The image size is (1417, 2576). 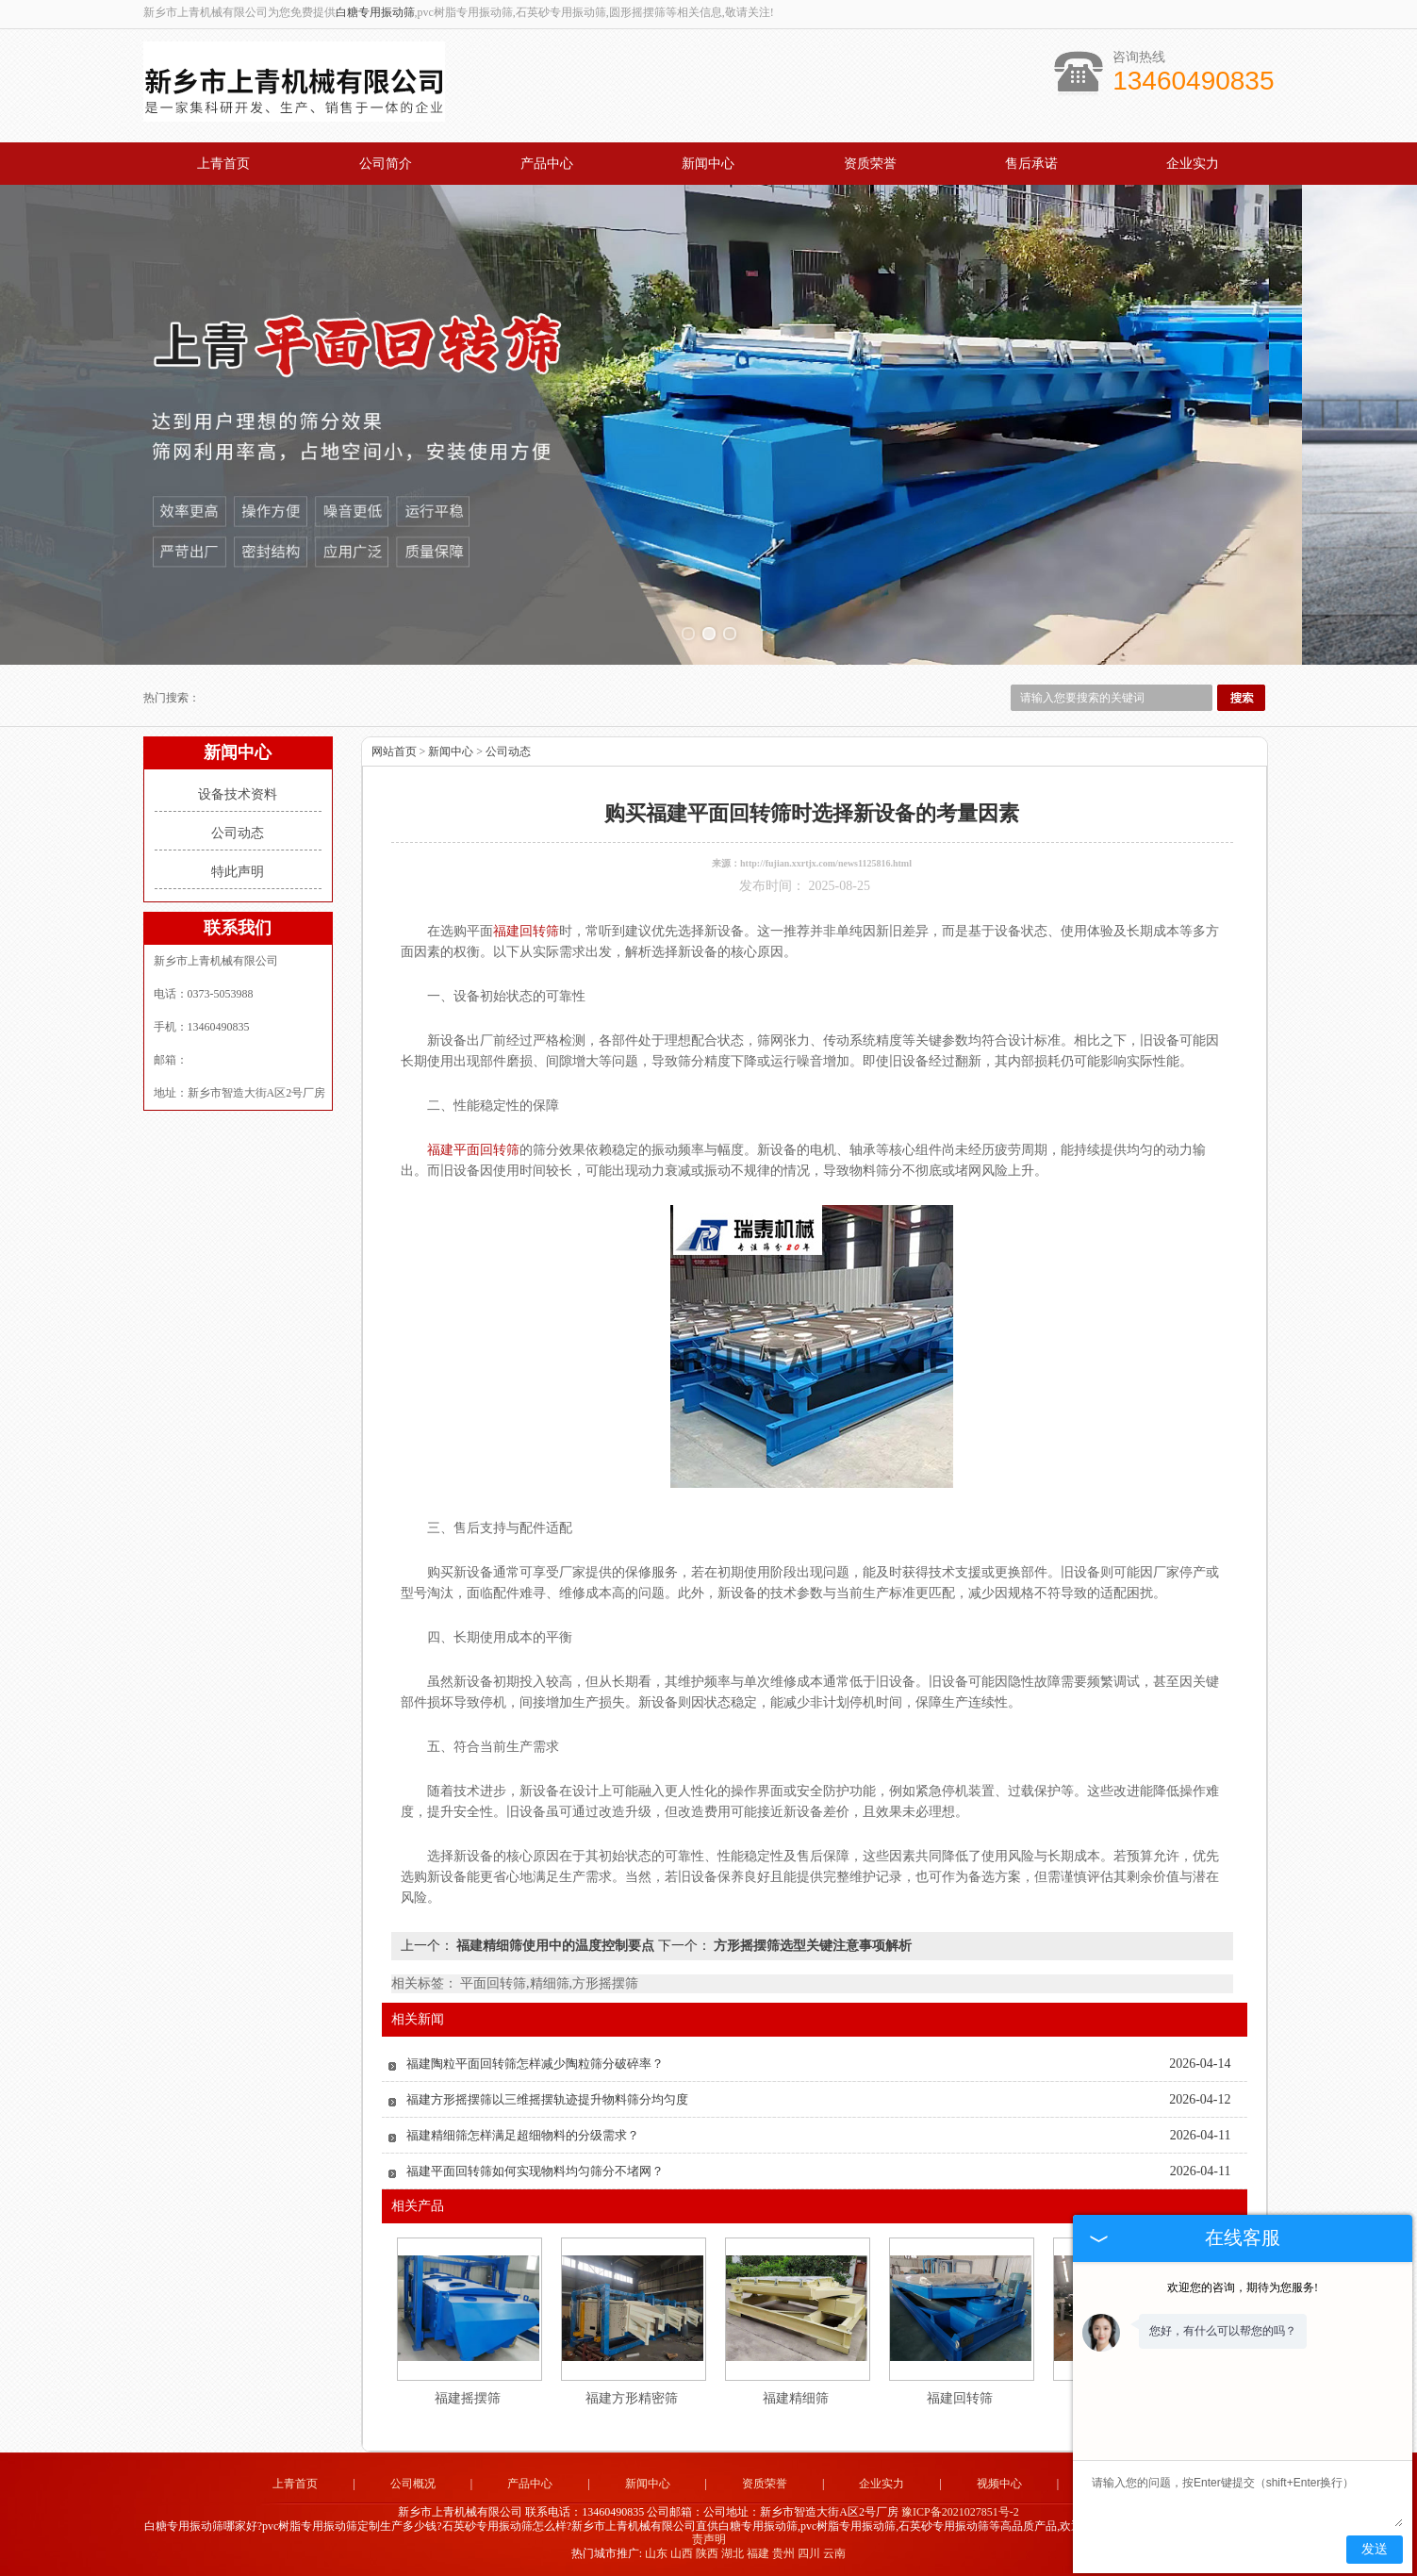 I want to click on 福建精细筛, so click(x=796, y=2398).